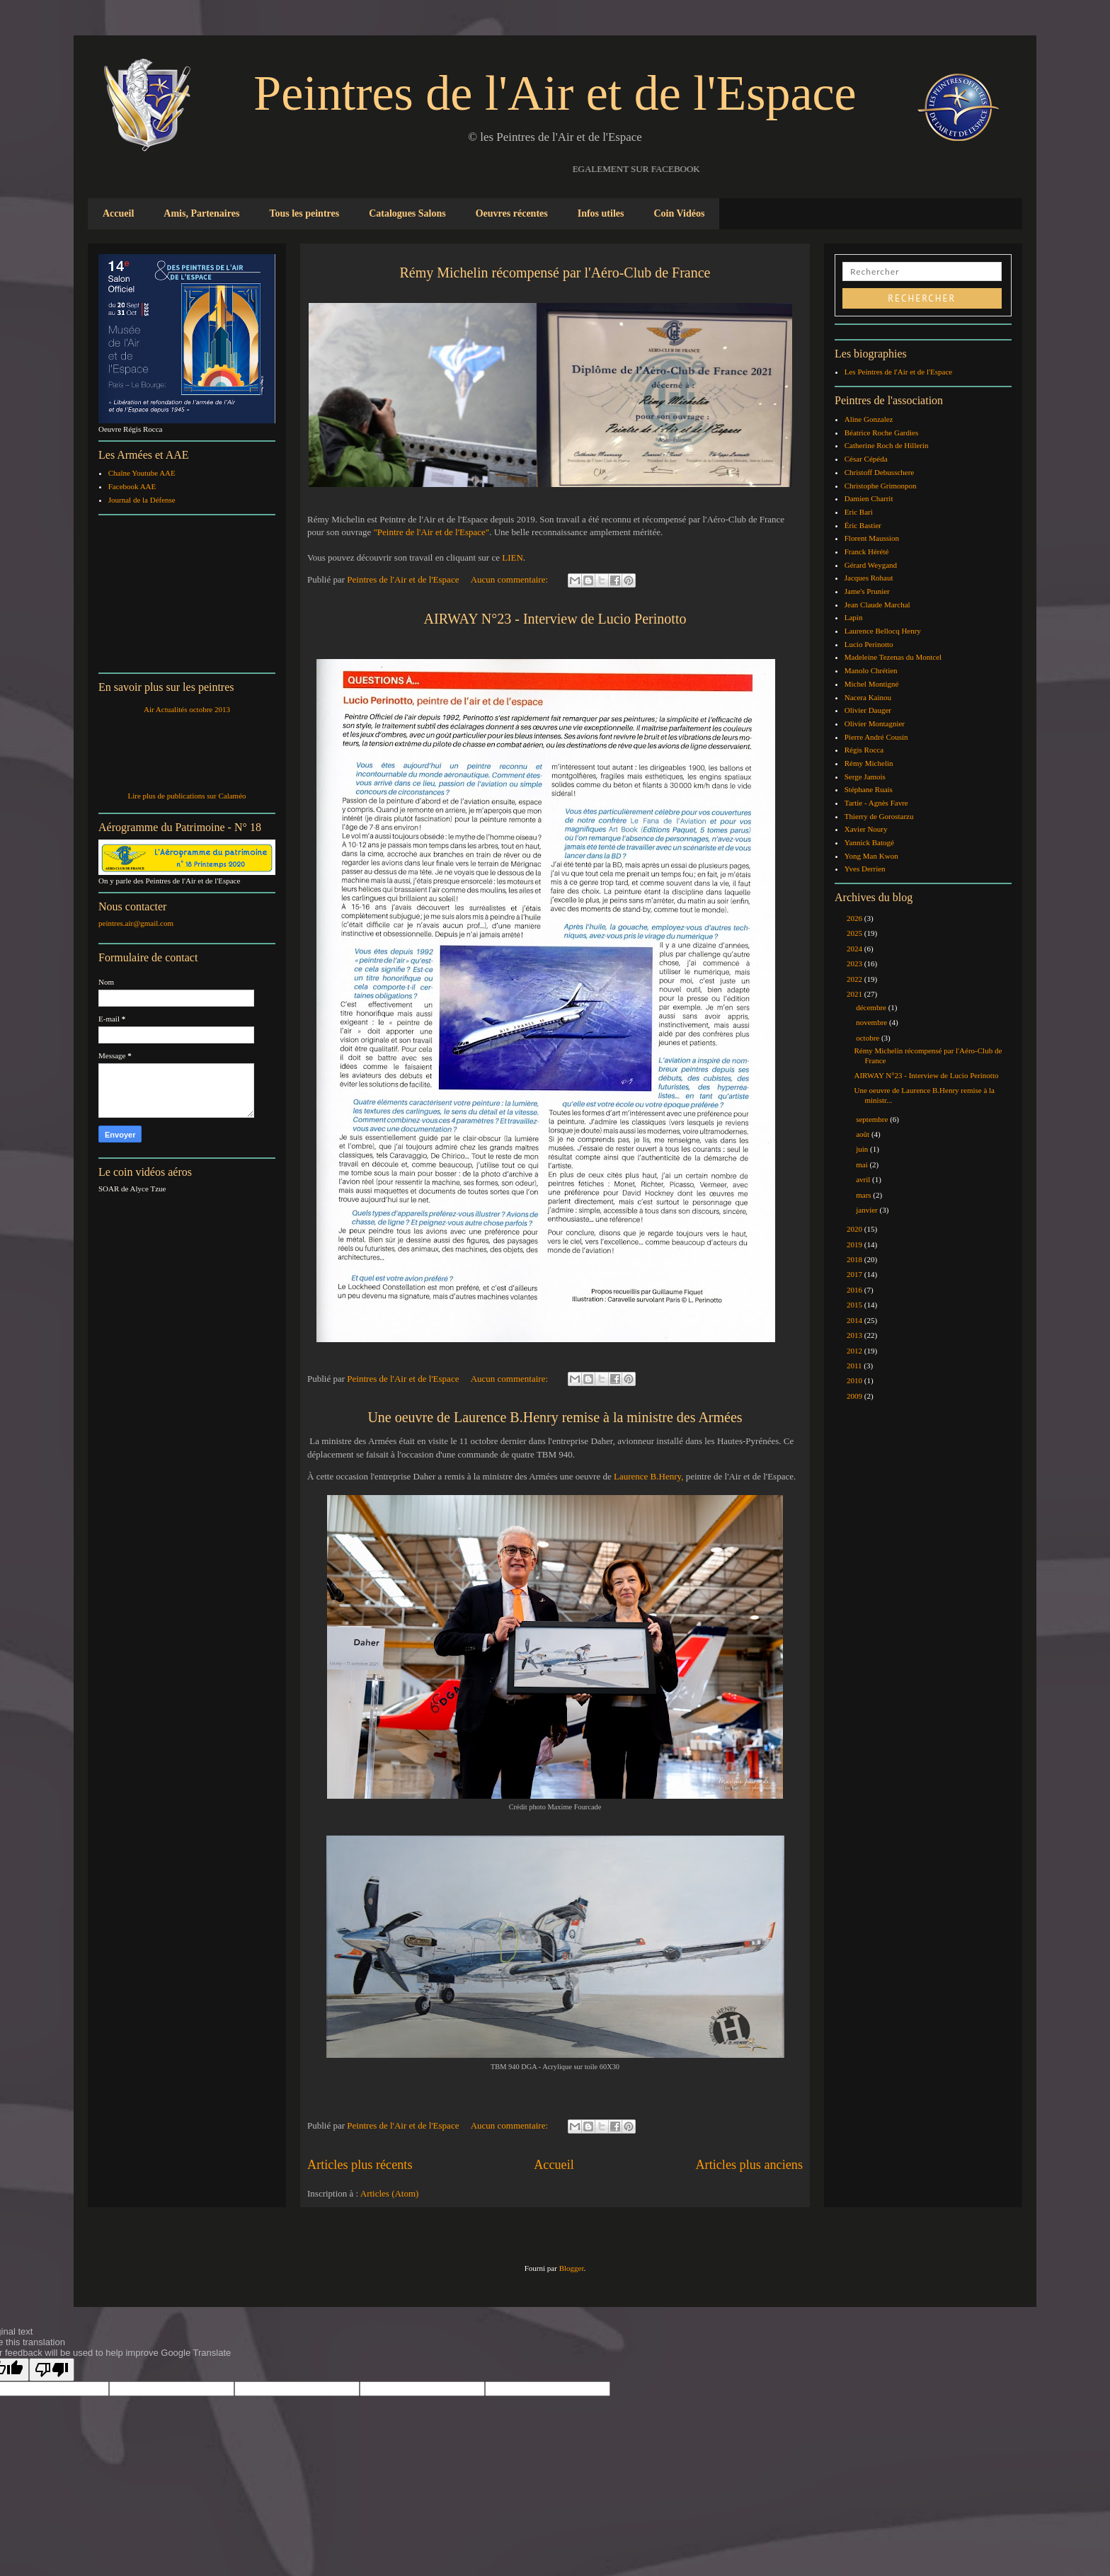 The height and width of the screenshot is (2576, 1110). Describe the element at coordinates (866, 829) in the screenshot. I see `Xavier Noury` at that location.